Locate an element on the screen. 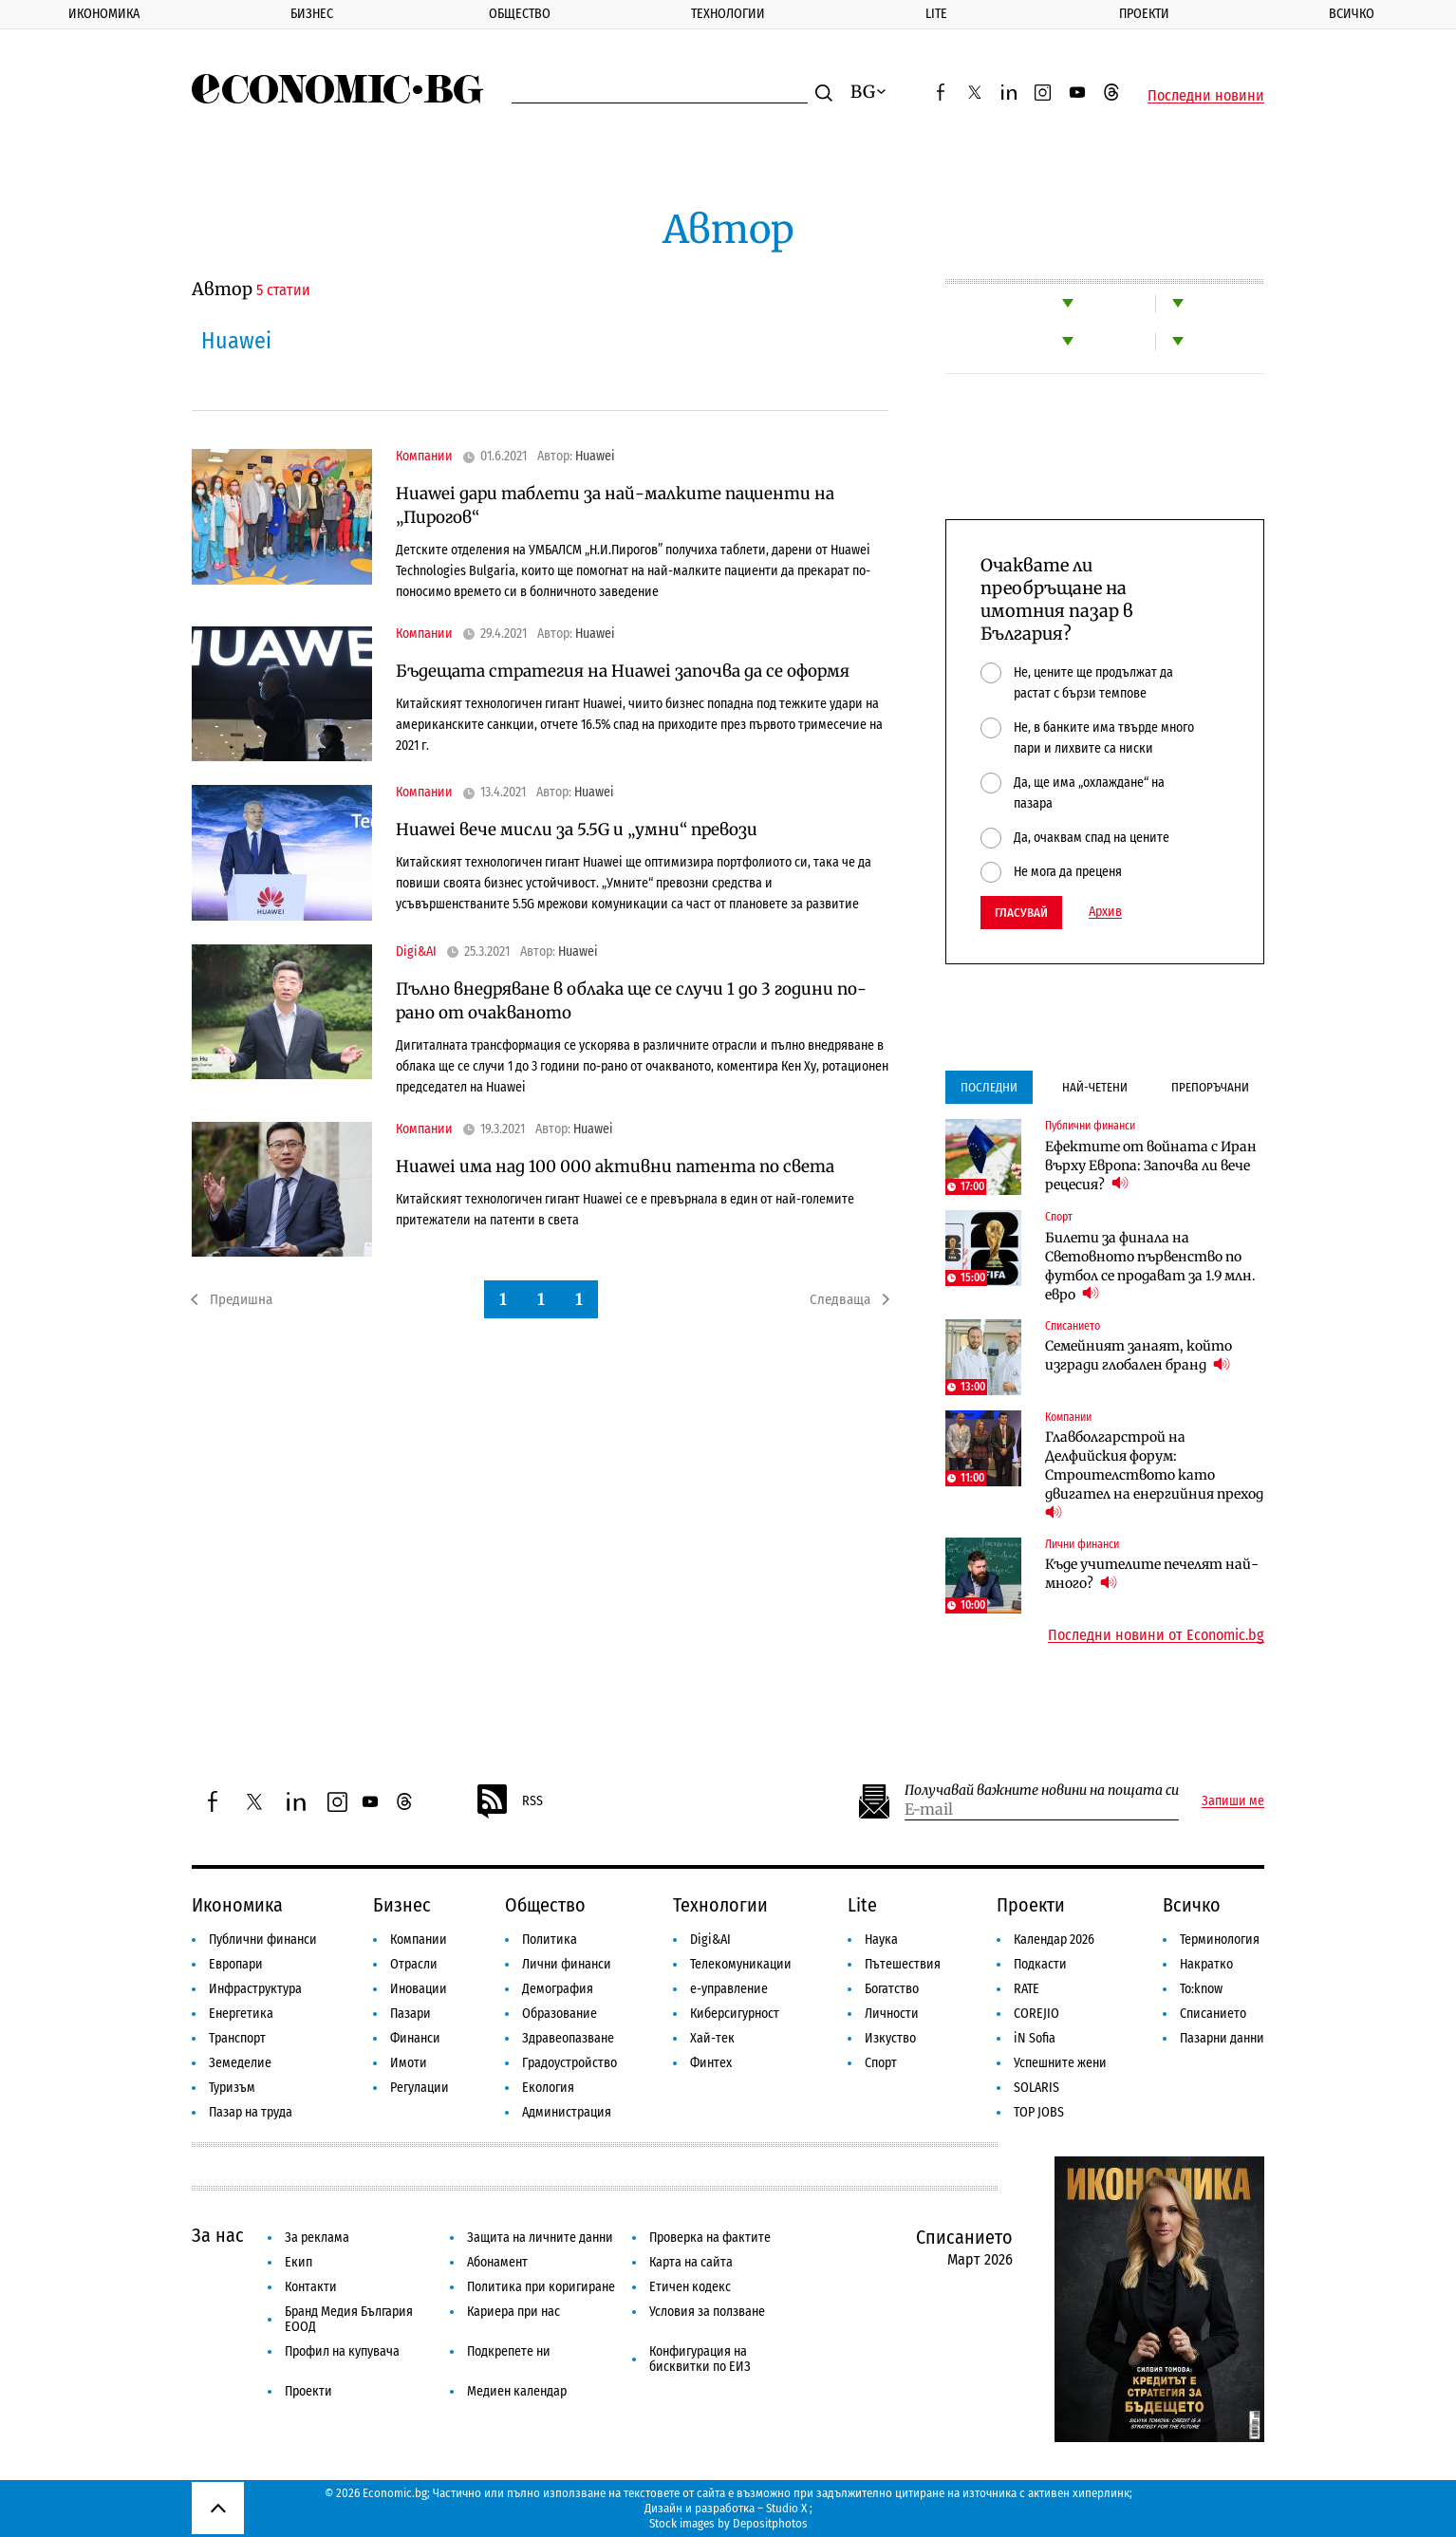 This screenshot has height=2537, width=1456. Конфигурация на бисквитки по ЕИЗ is located at coordinates (700, 2359).